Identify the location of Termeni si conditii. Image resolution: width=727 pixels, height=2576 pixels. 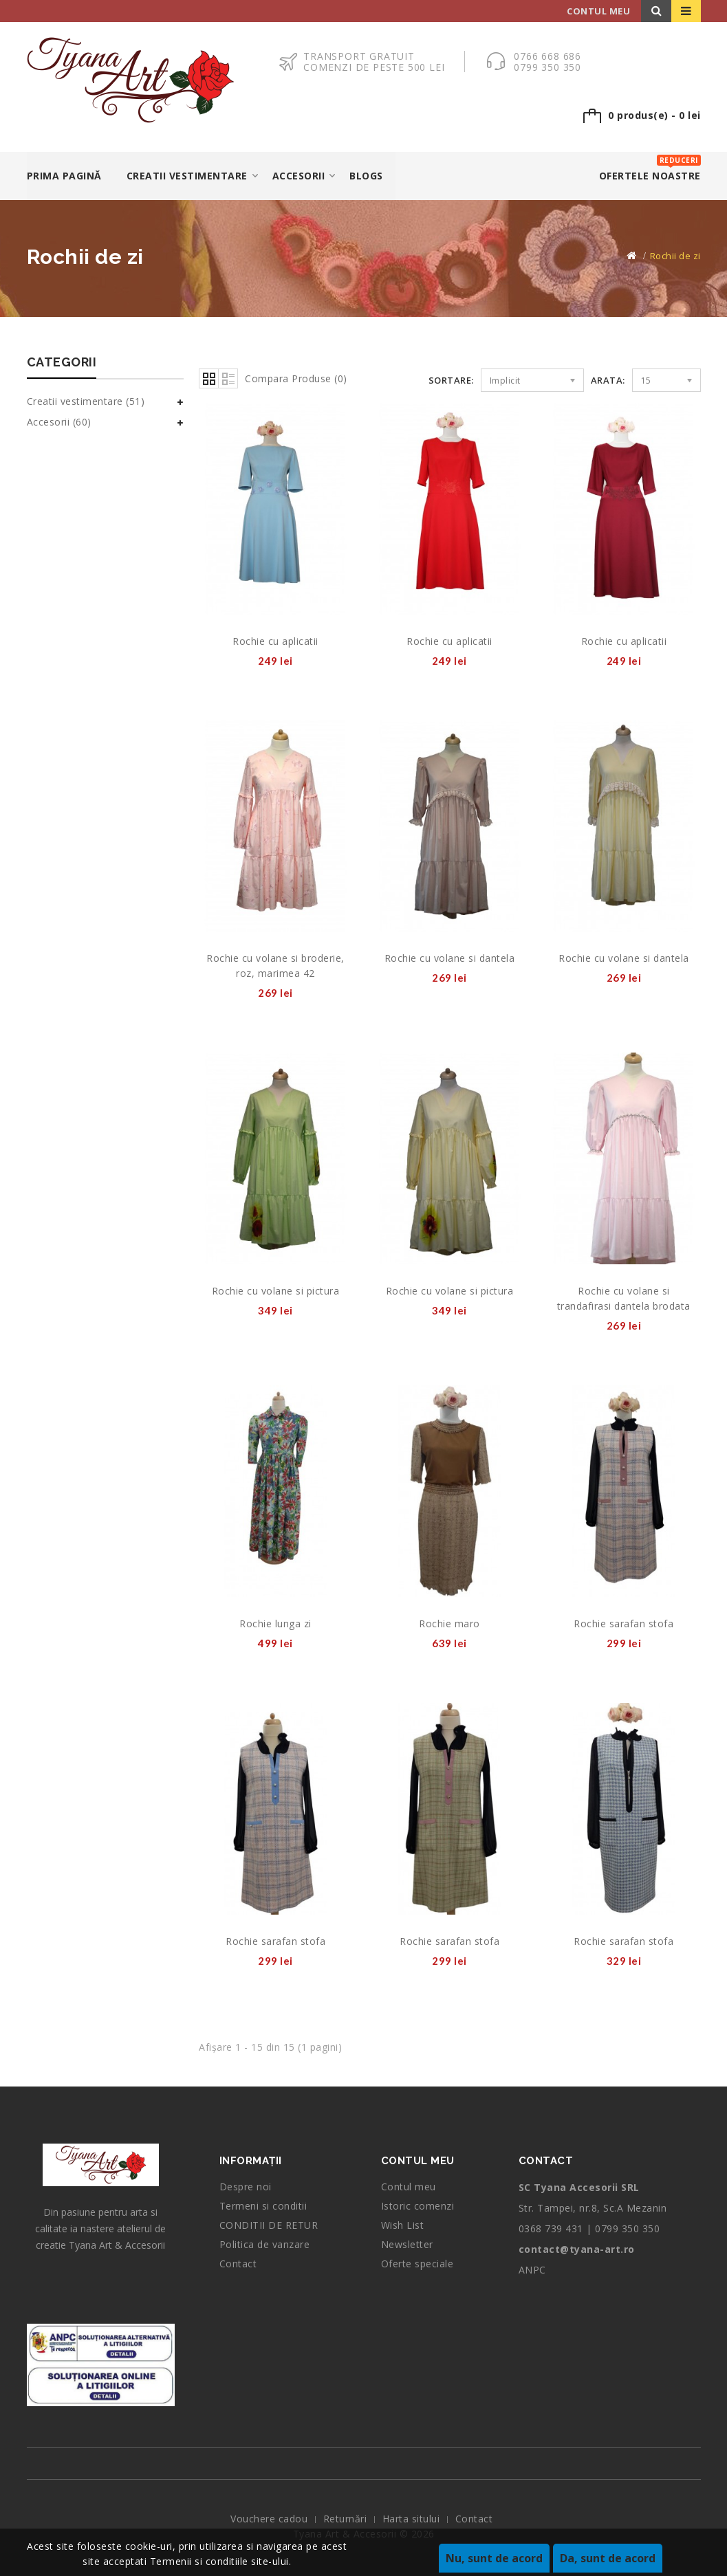
(263, 2205).